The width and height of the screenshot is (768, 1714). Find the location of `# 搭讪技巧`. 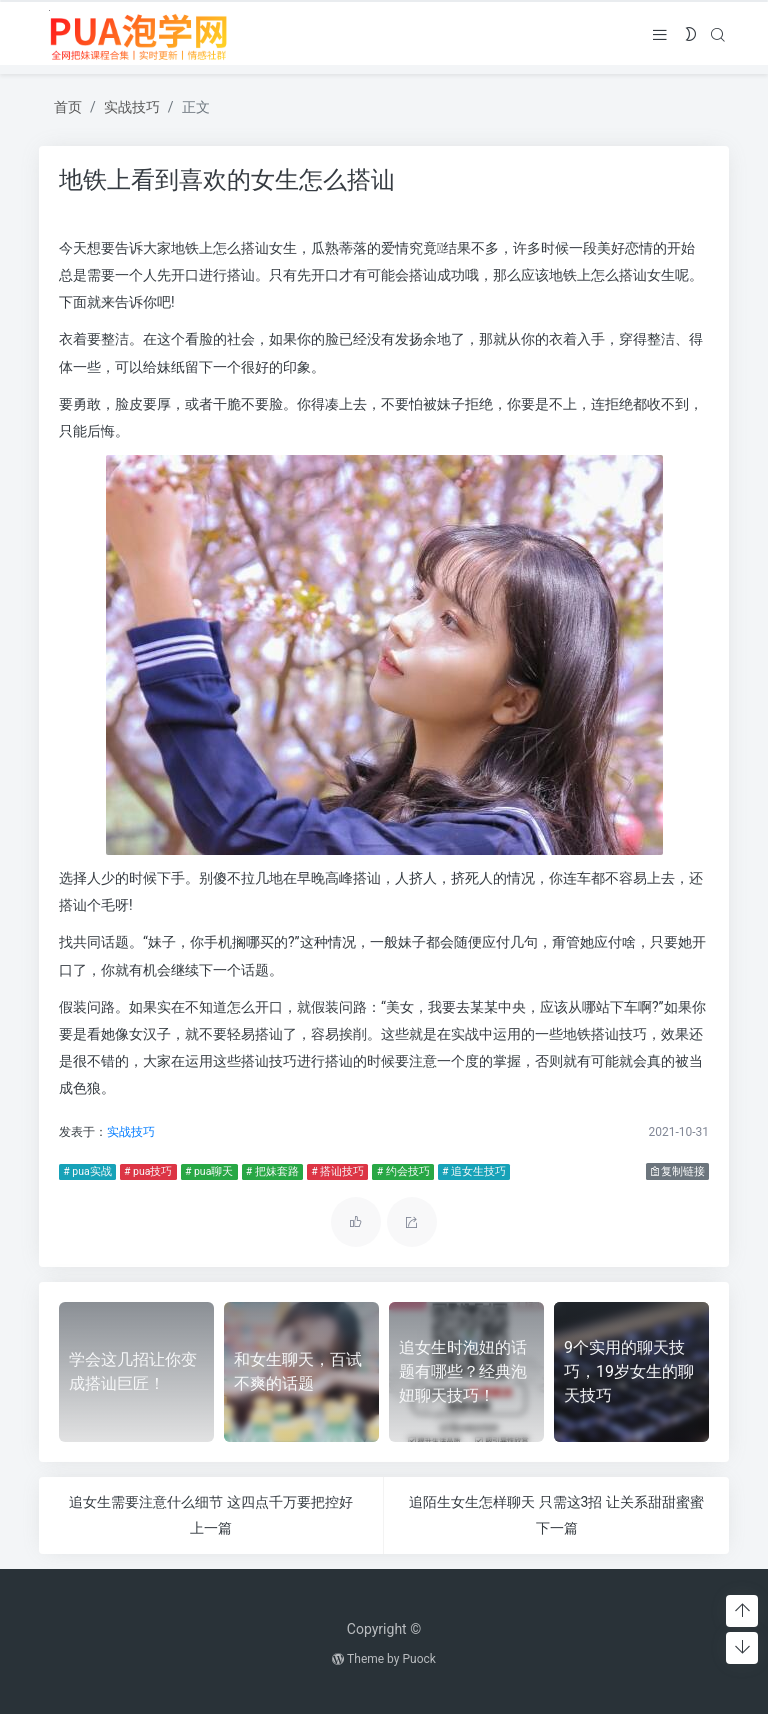

# 搭讪技巧 is located at coordinates (335, 1171).